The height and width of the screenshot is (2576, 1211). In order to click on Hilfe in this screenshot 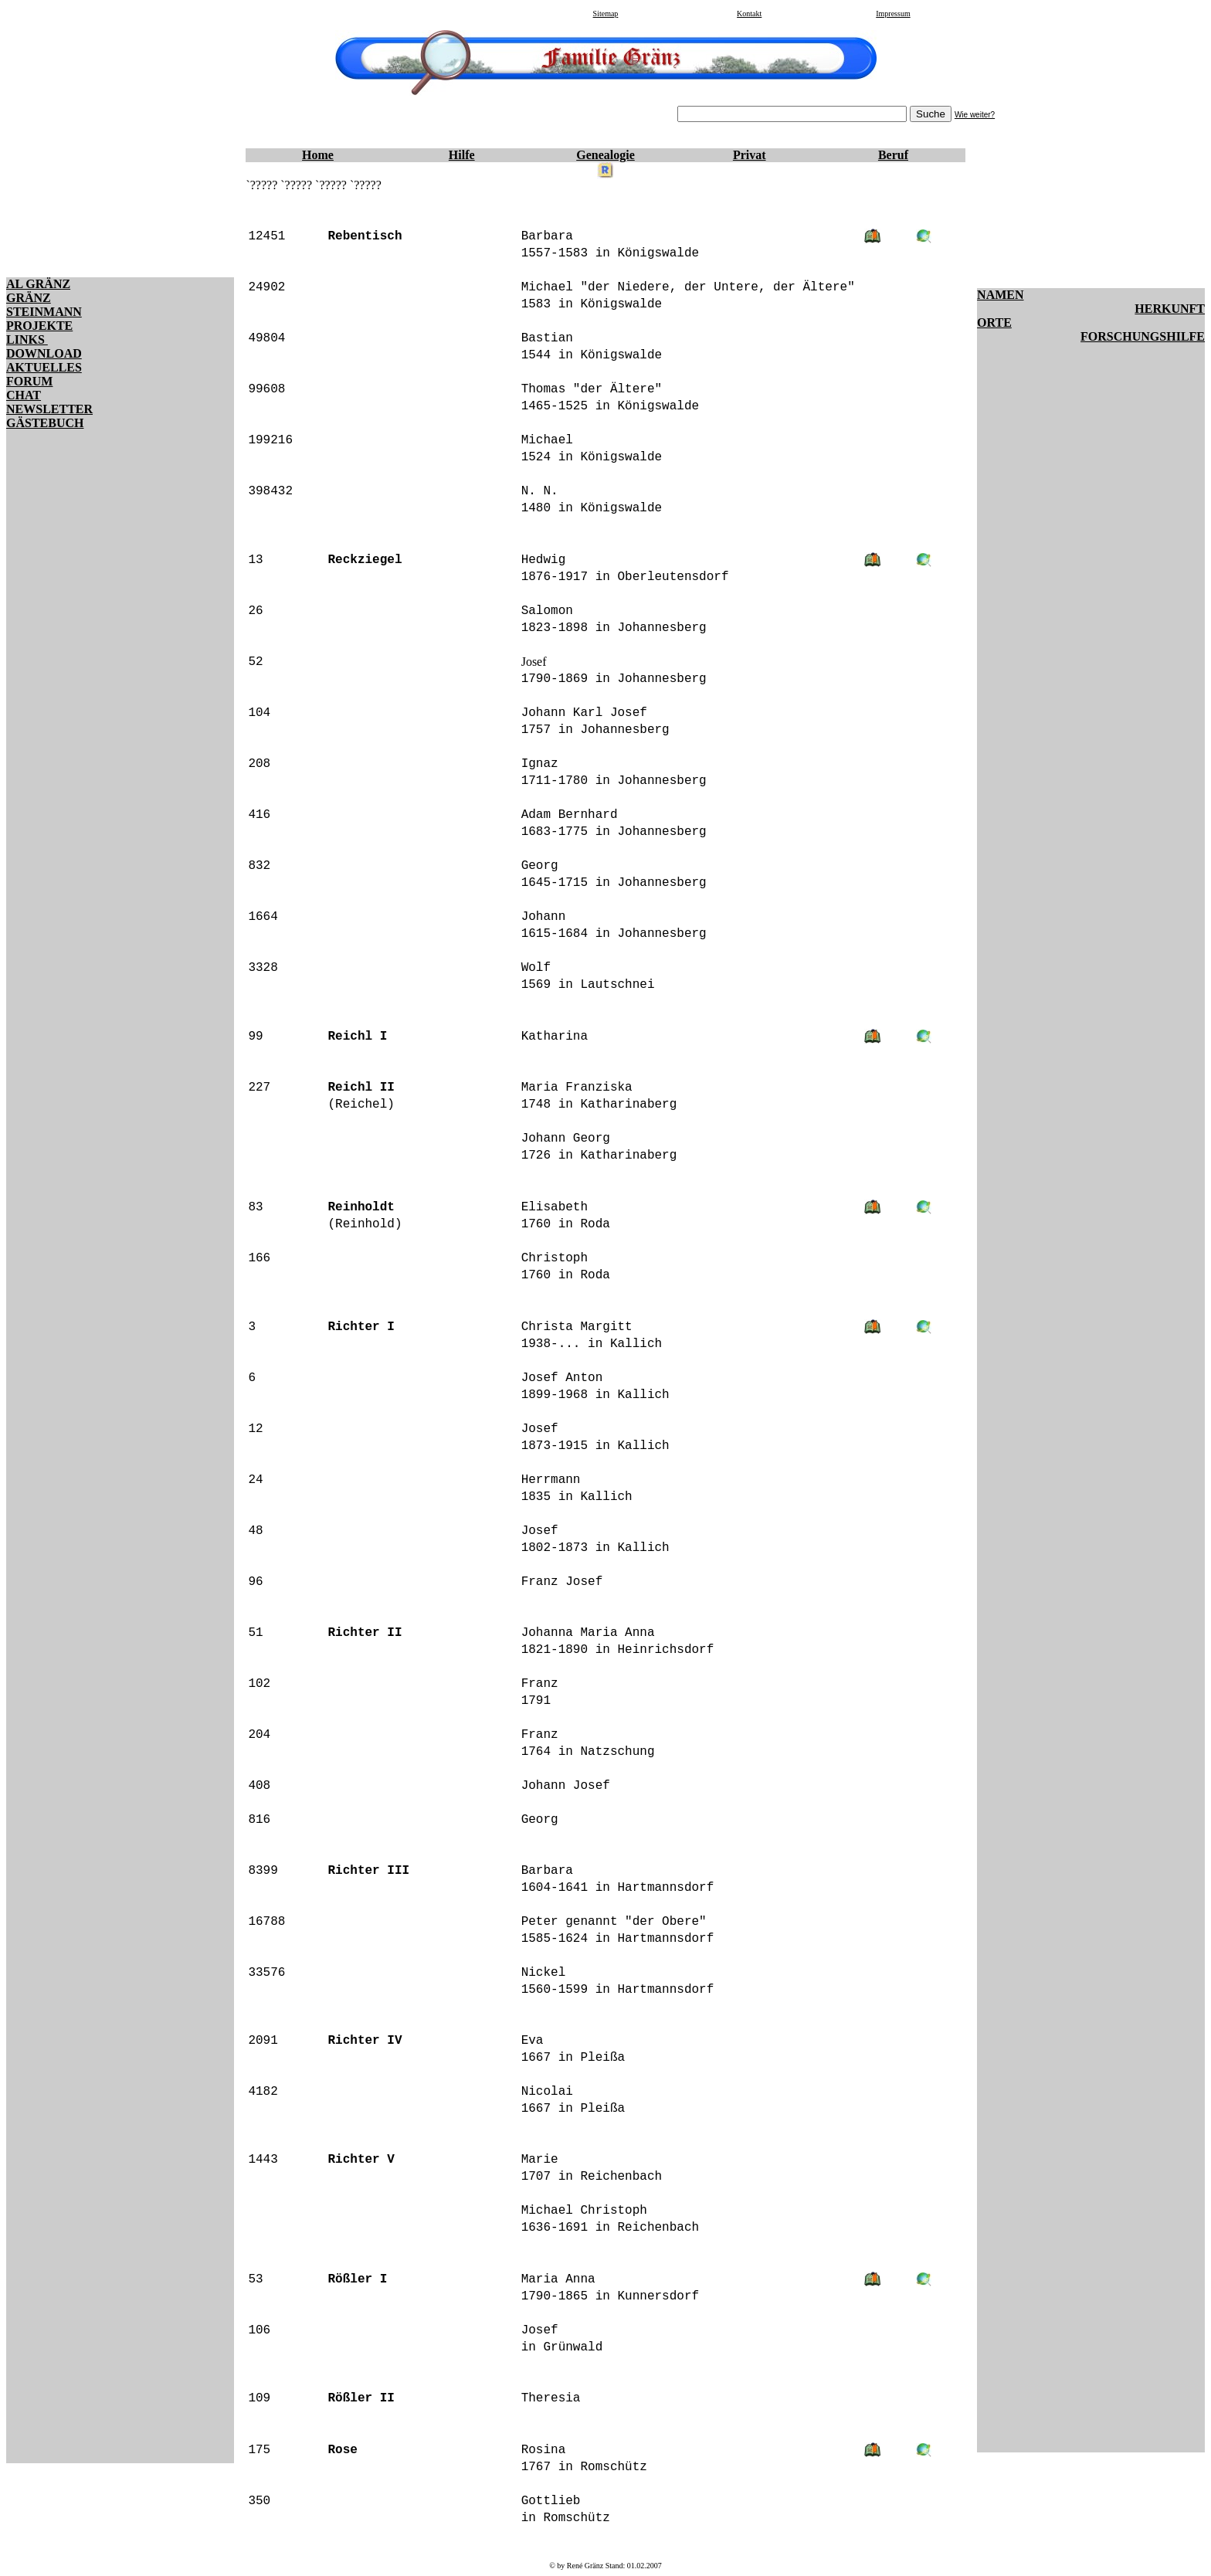, I will do `click(462, 154)`.